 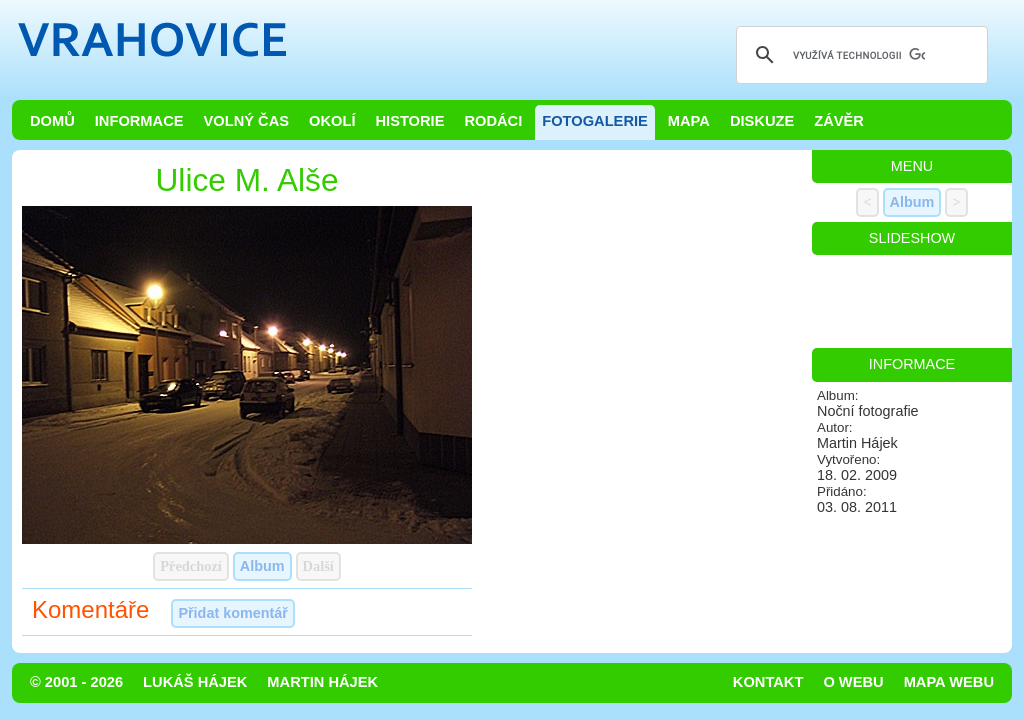 I want to click on Volný čas, so click(x=247, y=121).